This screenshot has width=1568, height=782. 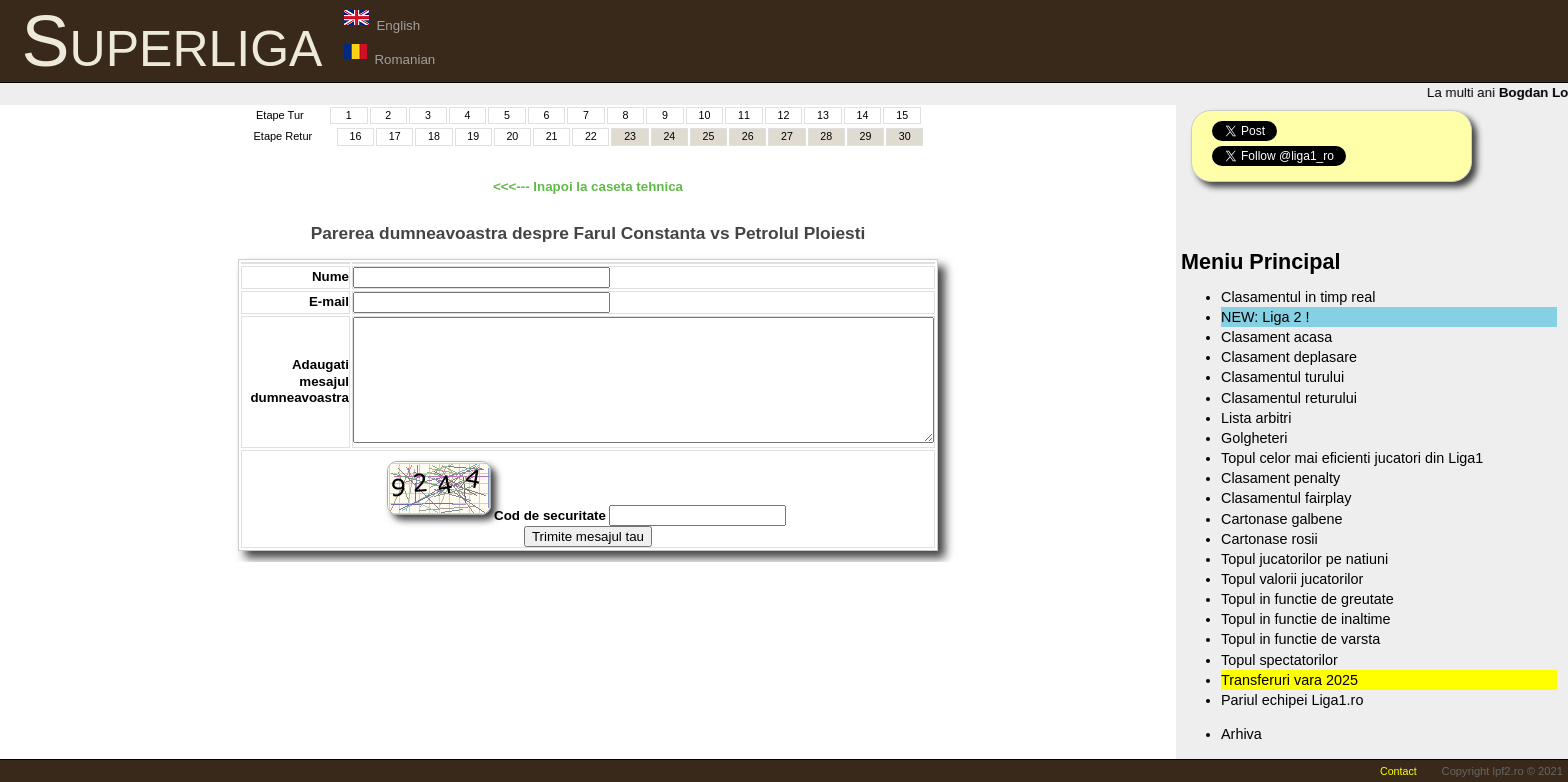 I want to click on 11, so click(x=744, y=115).